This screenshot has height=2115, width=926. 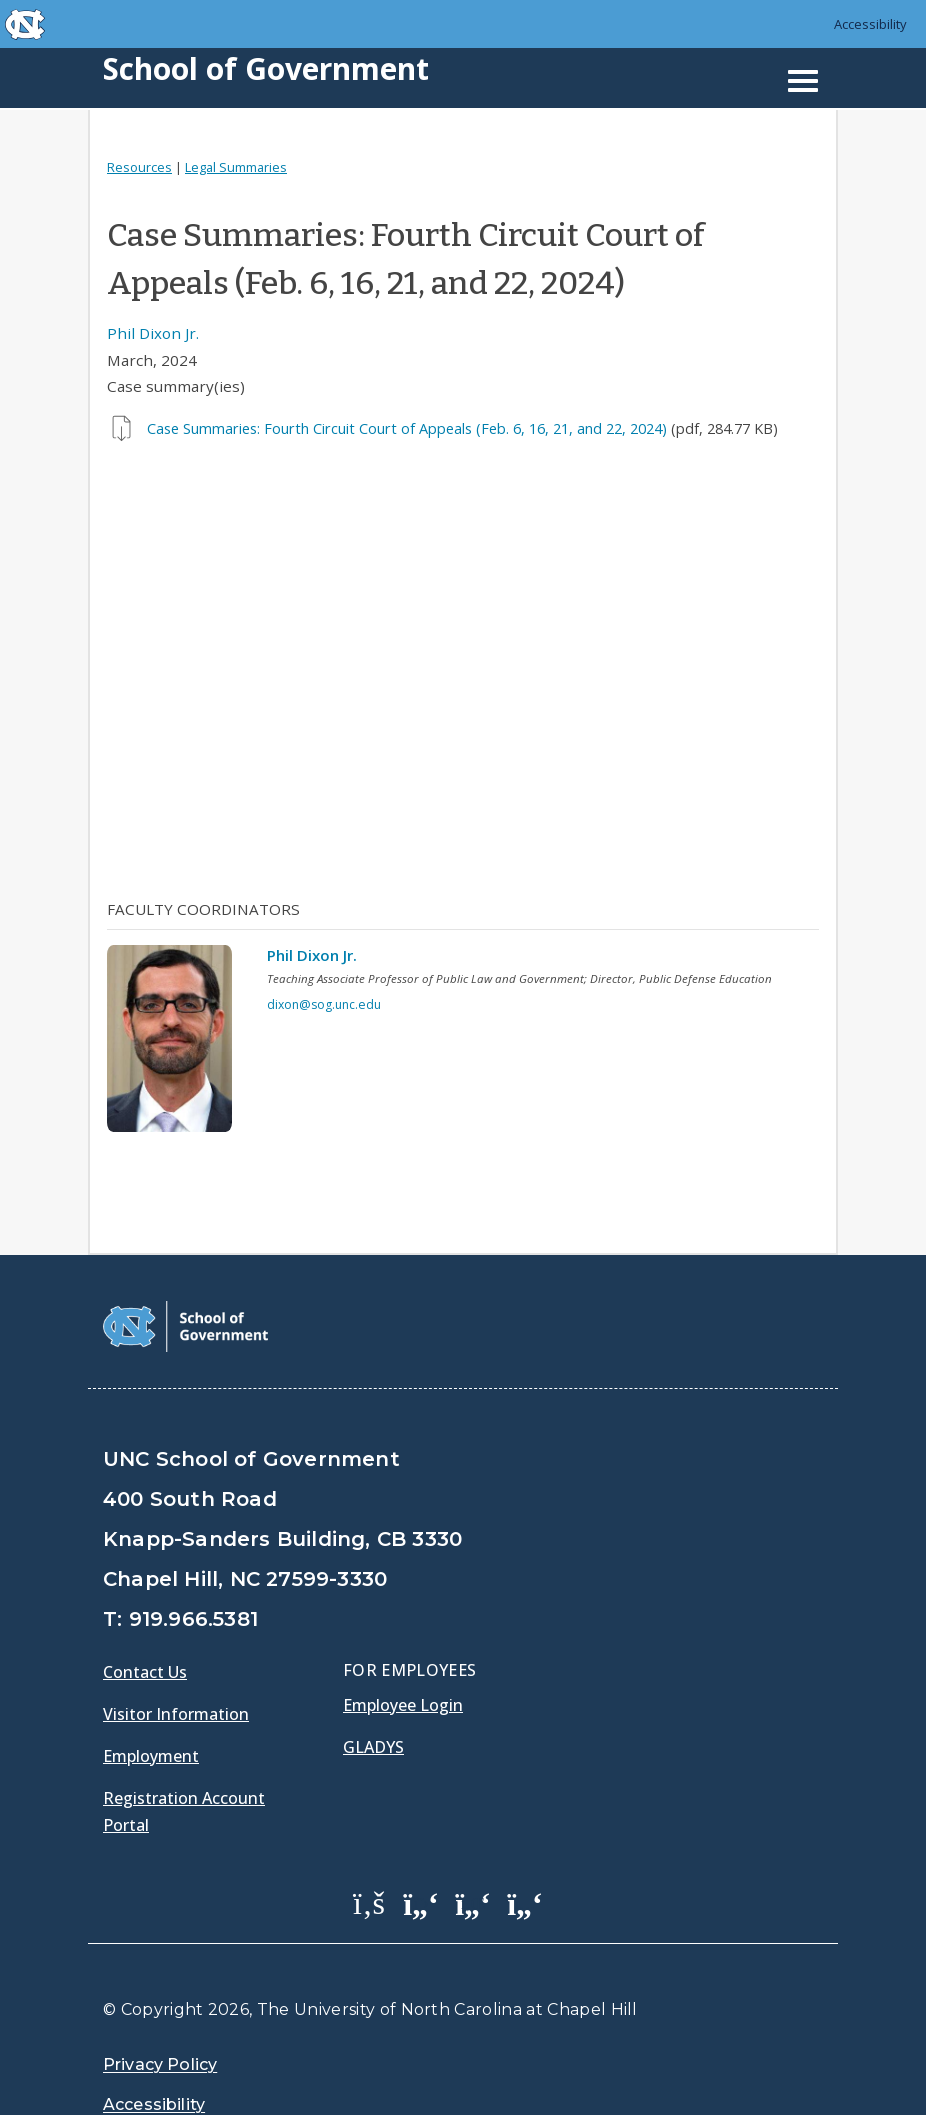 I want to click on [School of Government Facebook Page], so click(x=369, y=1852).